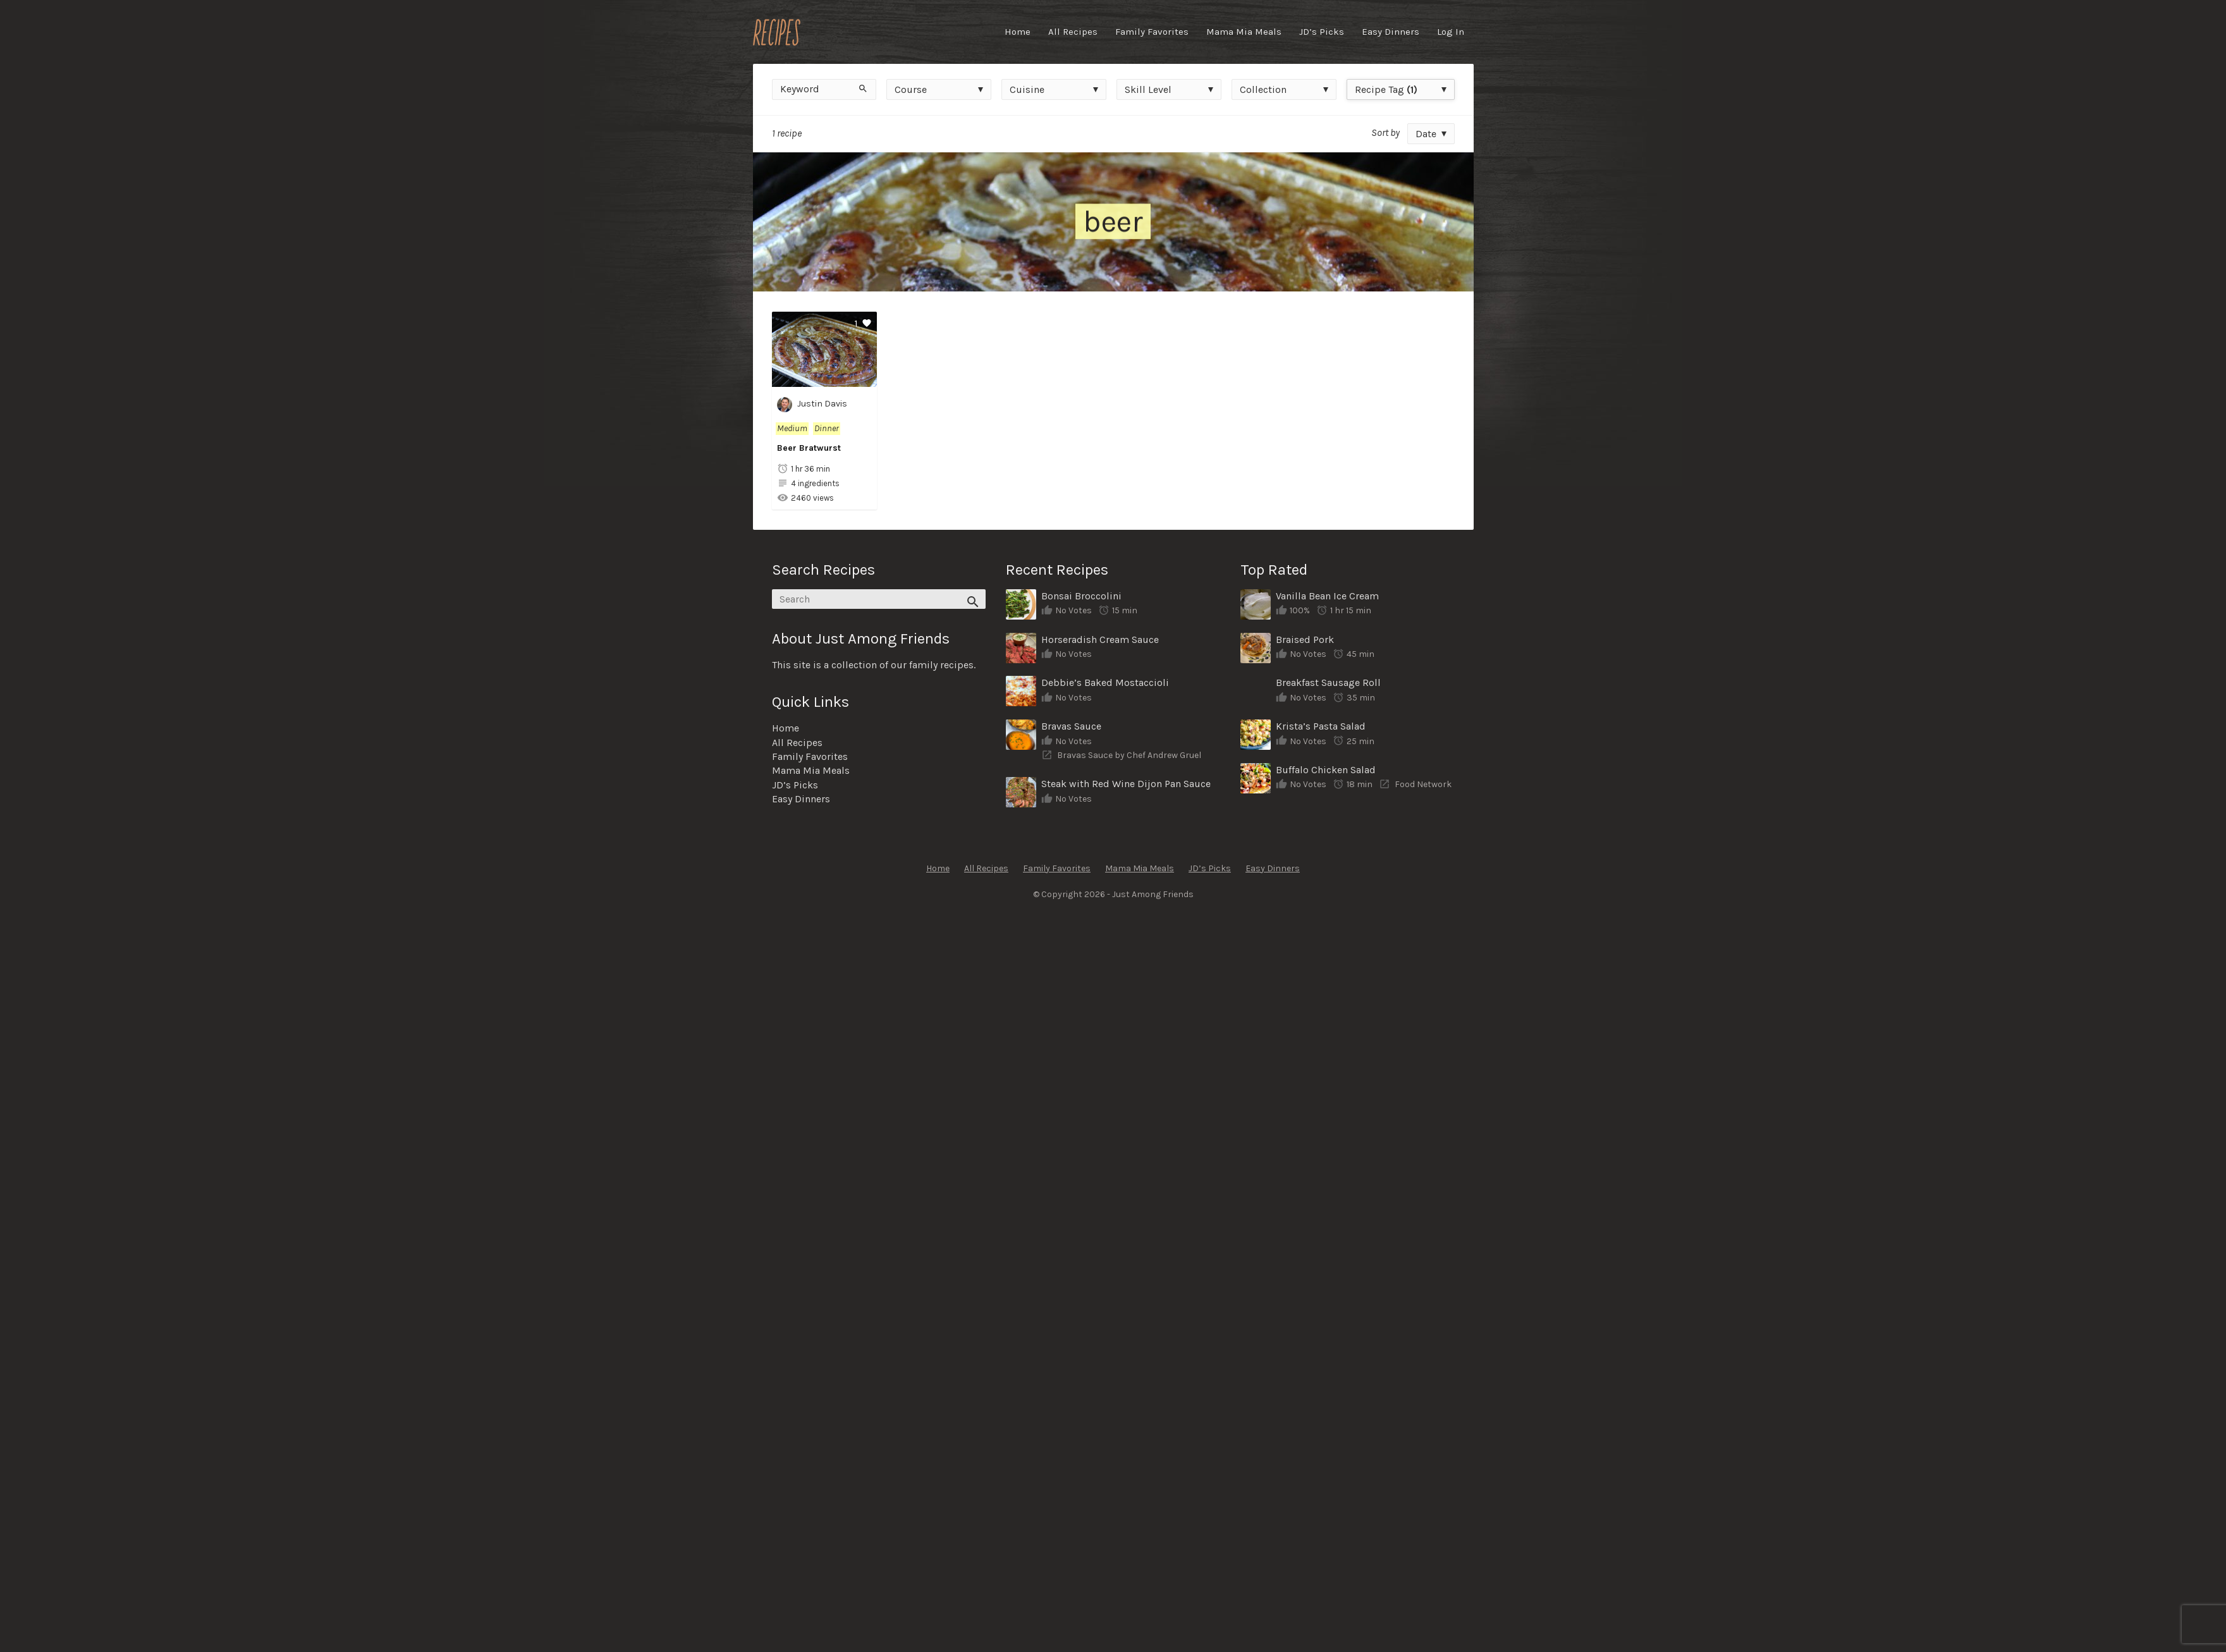 The width and height of the screenshot is (2226, 1652). I want to click on Bonsai Broccolini, so click(1081, 596).